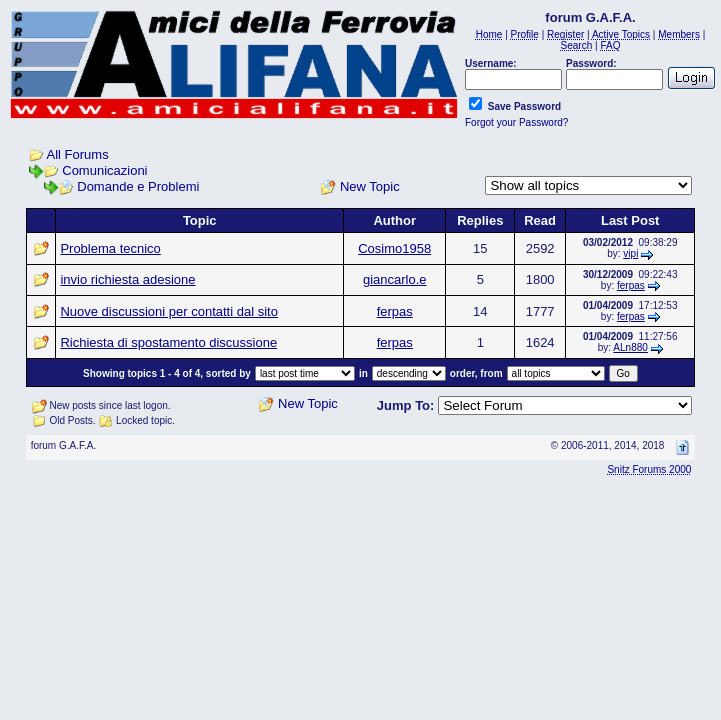 The image size is (721, 720). I want to click on vipi, so click(630, 253).